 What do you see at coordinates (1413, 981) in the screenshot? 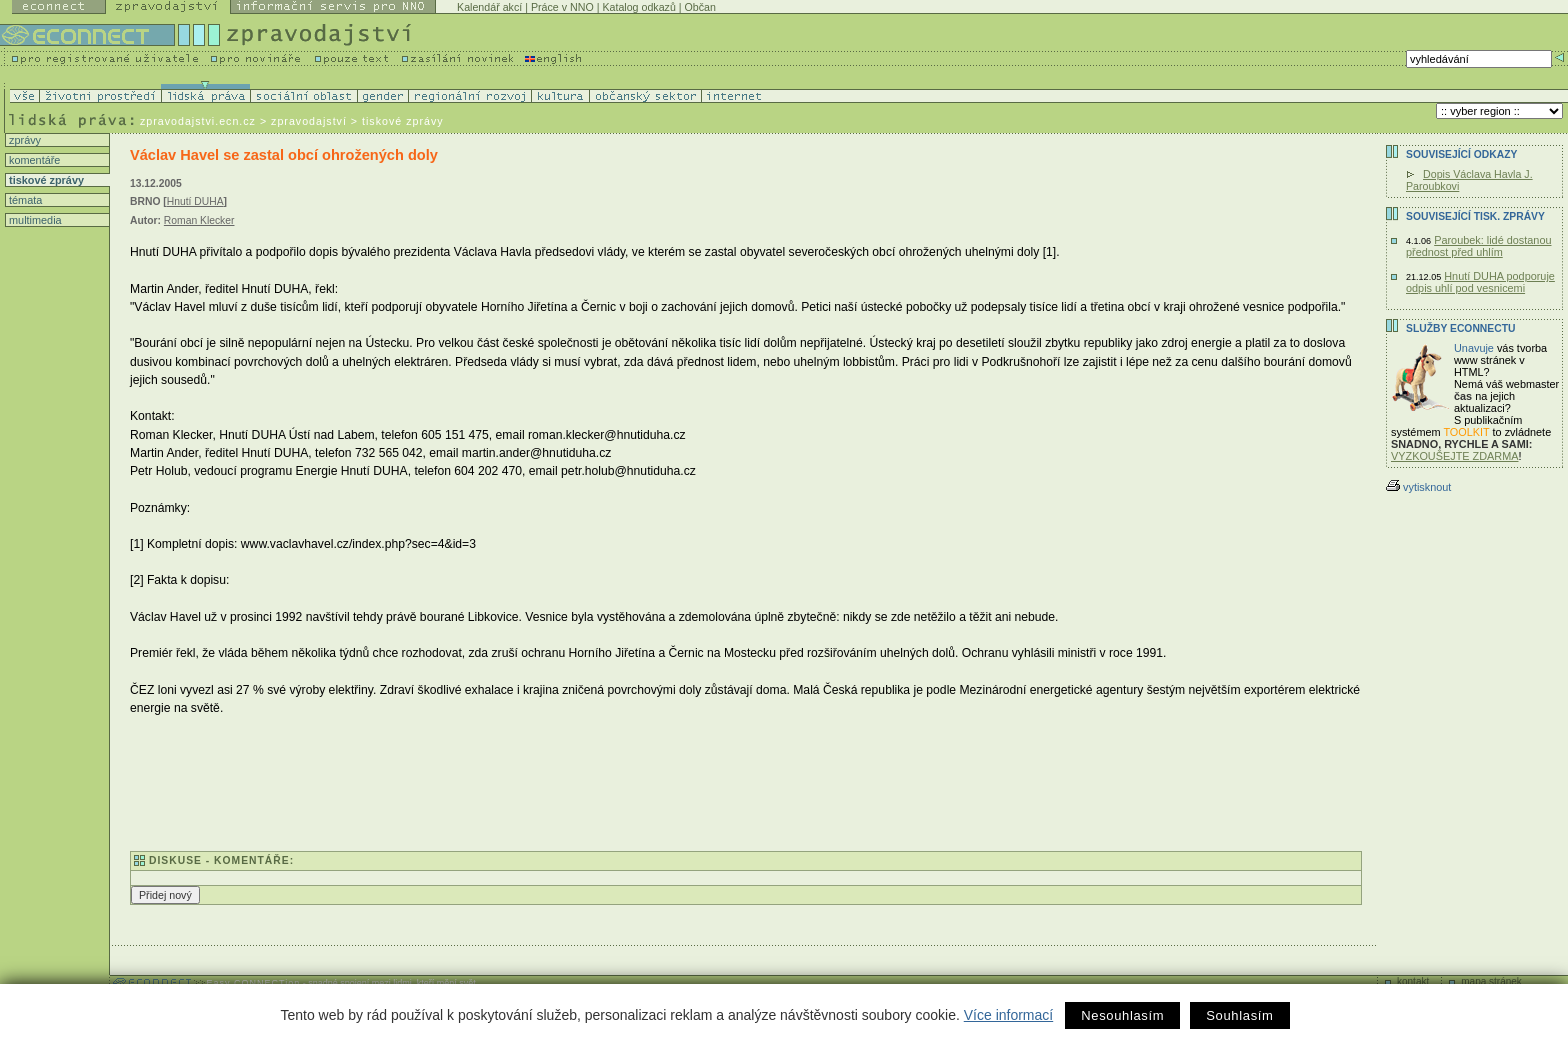
I see `kontakt` at bounding box center [1413, 981].